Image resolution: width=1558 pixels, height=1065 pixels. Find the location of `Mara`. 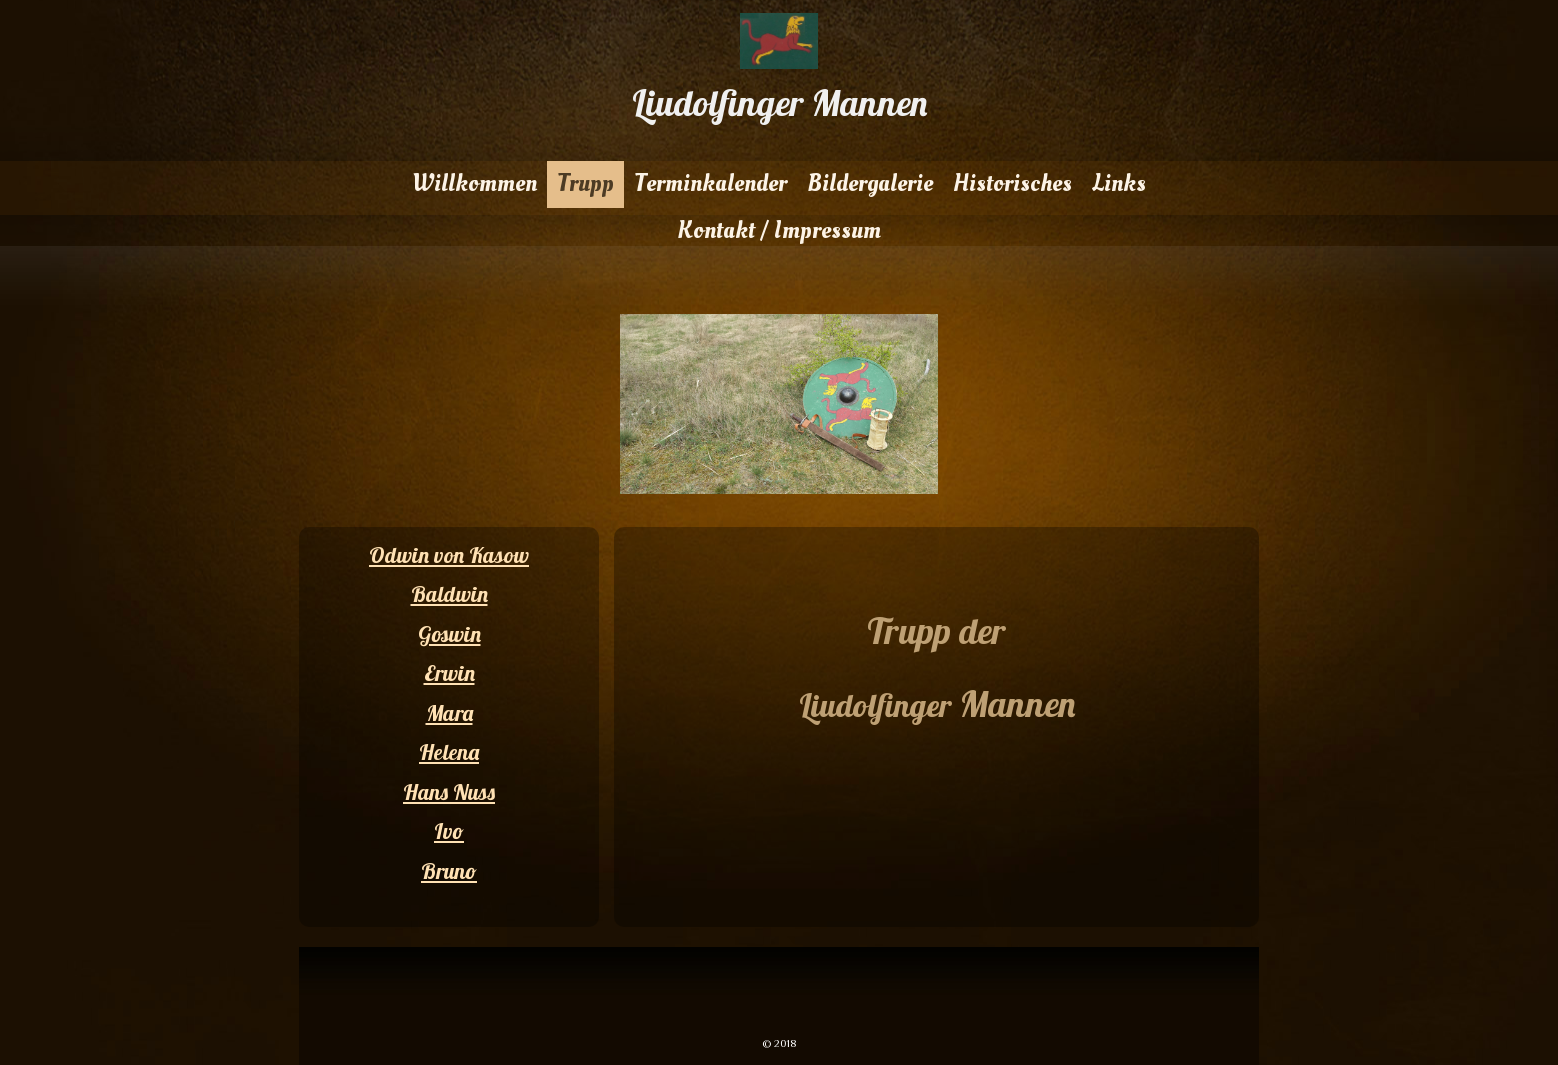

Mara is located at coordinates (449, 713).